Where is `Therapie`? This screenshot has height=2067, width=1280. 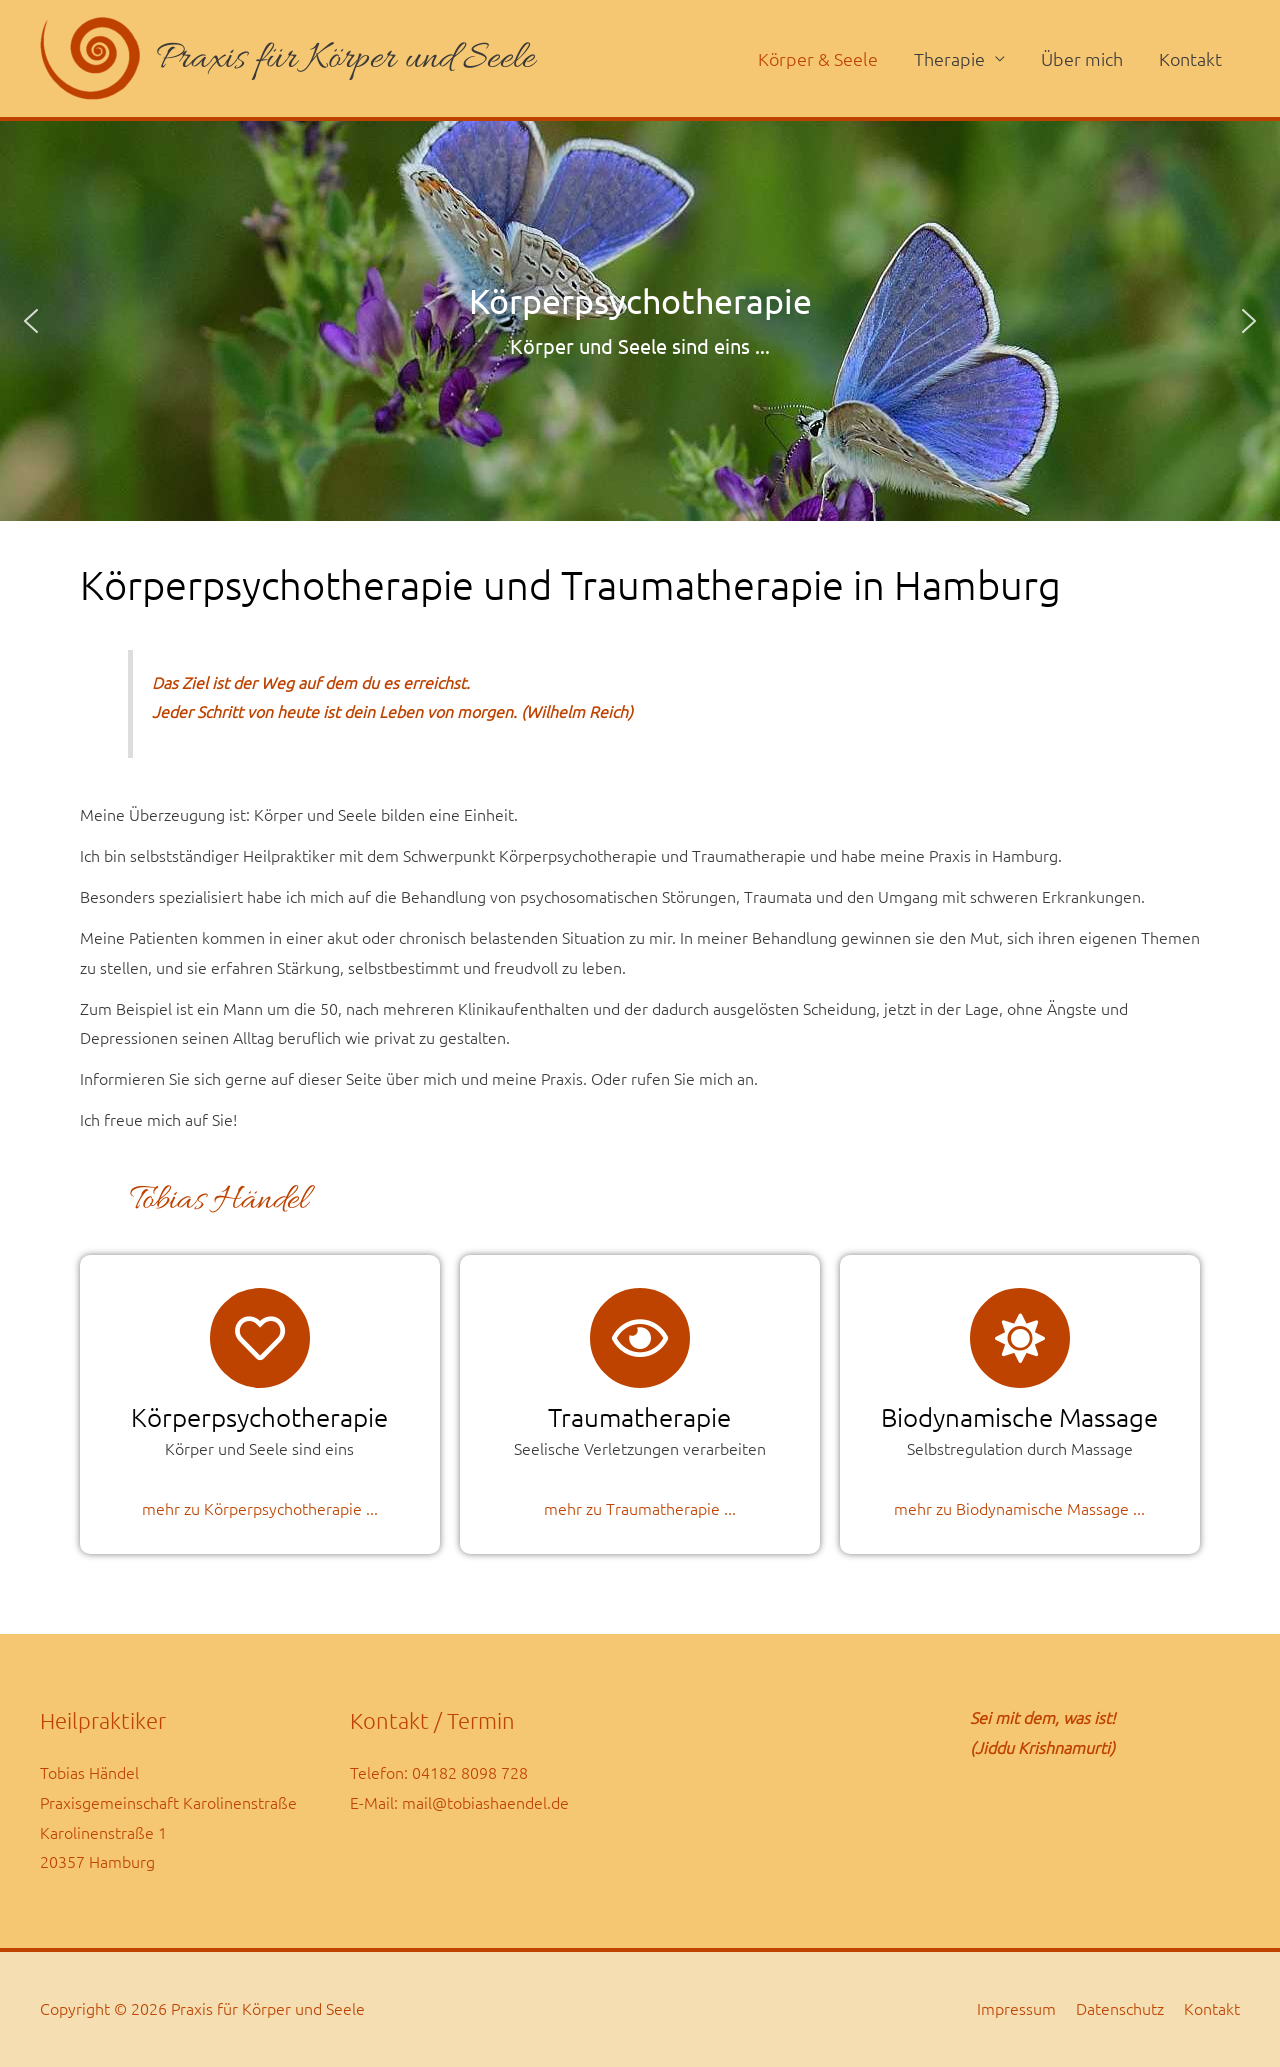 Therapie is located at coordinates (949, 59).